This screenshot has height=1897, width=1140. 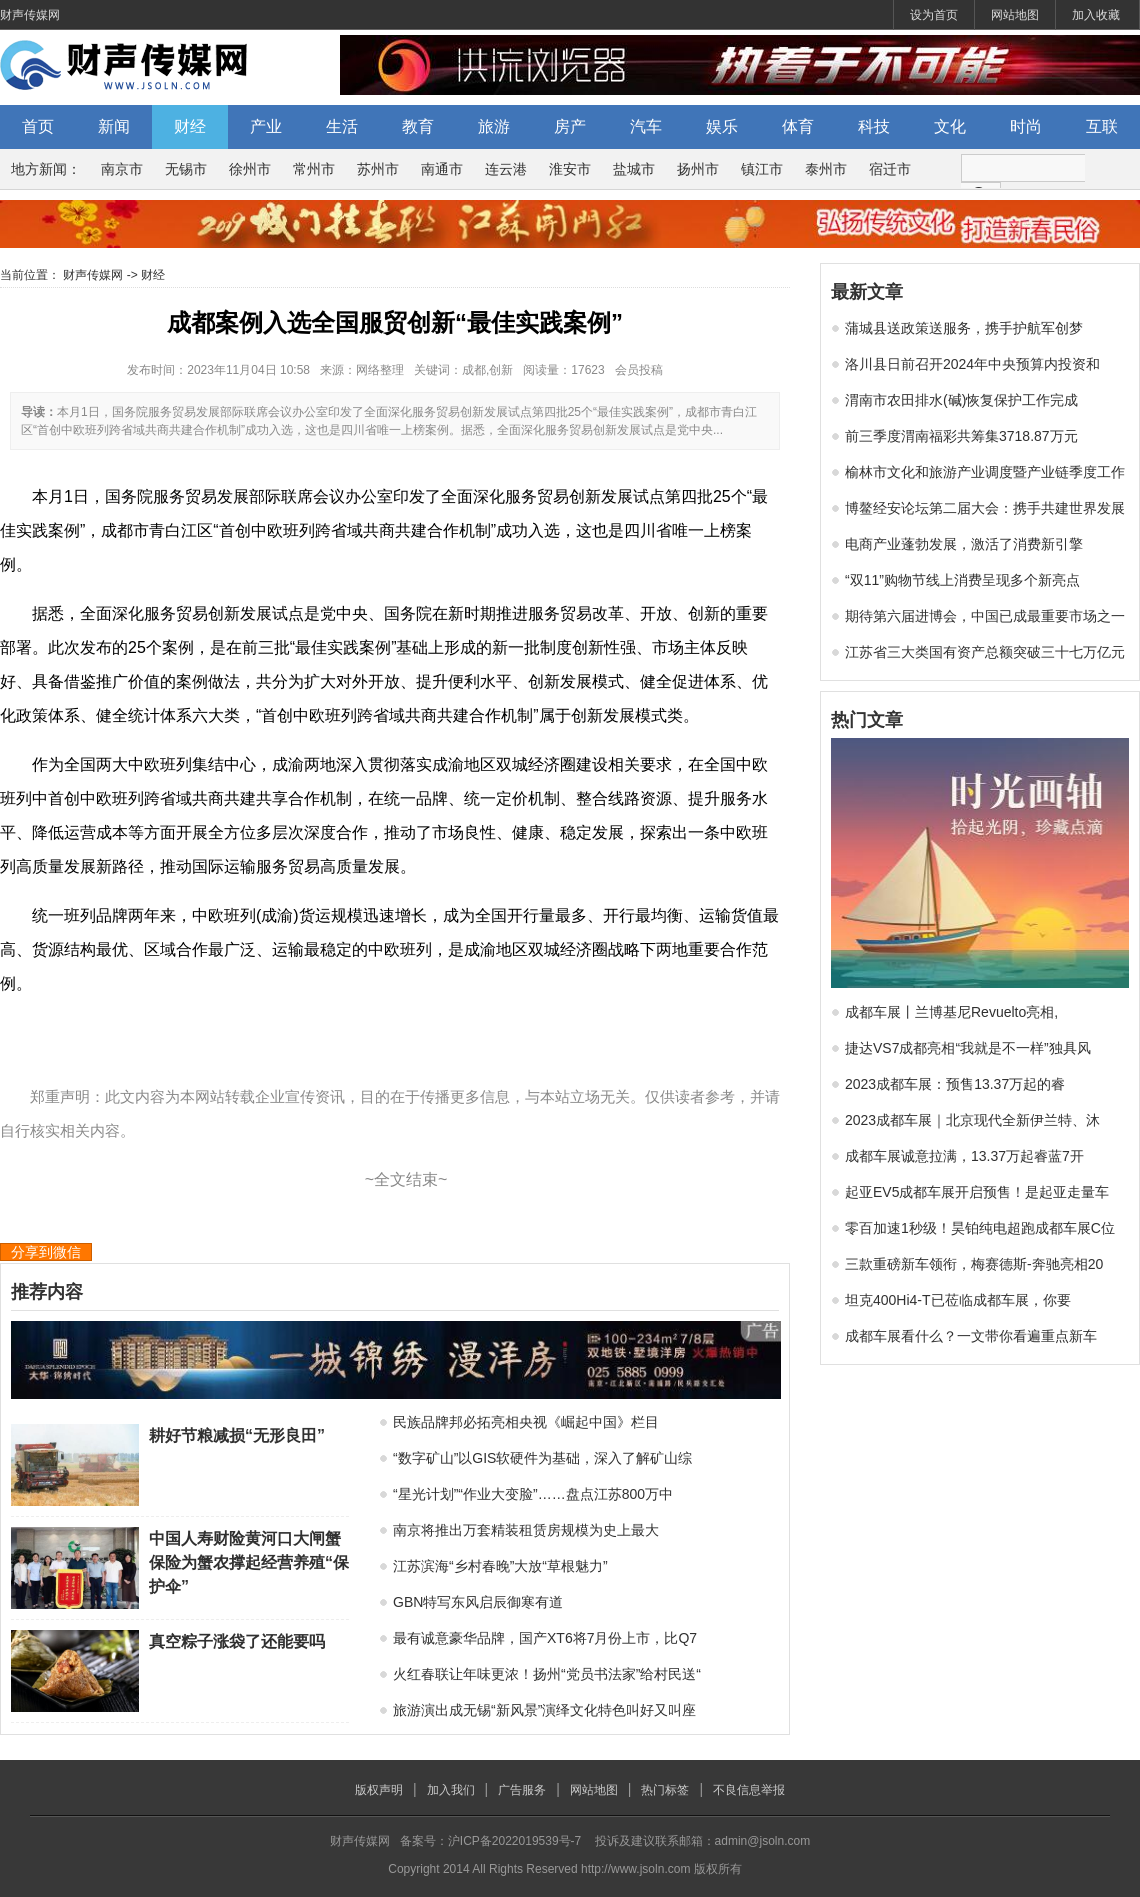 What do you see at coordinates (1015, 15) in the screenshot?
I see `网站地图` at bounding box center [1015, 15].